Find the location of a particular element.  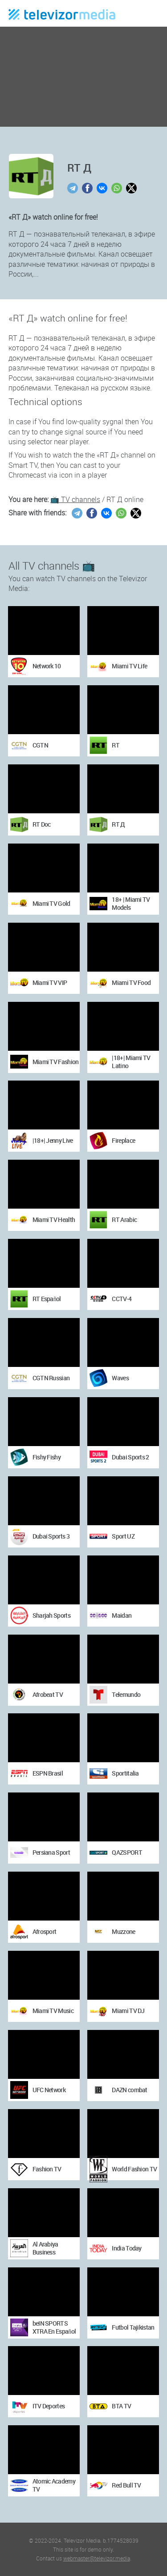

Miami TV Health is located at coordinates (54, 1219).